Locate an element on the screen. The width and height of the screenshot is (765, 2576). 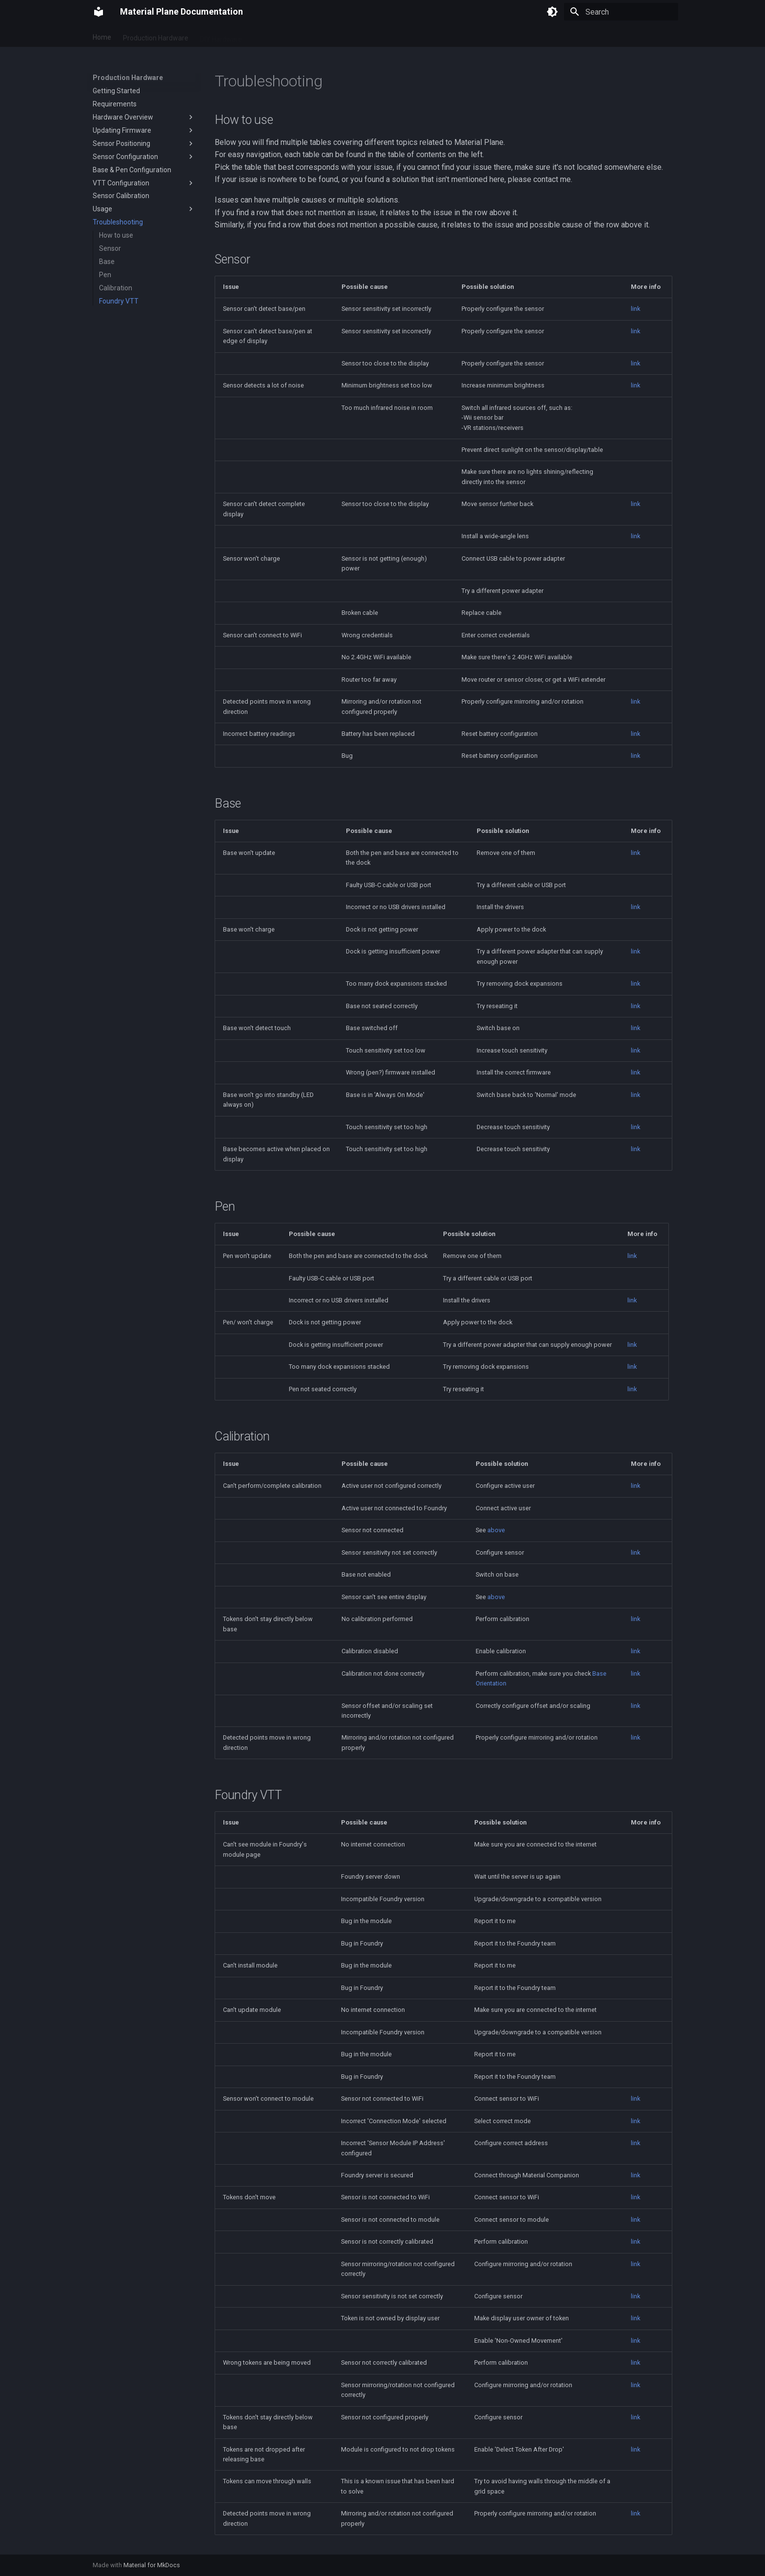
DIY Hardware is located at coordinates (221, 36).